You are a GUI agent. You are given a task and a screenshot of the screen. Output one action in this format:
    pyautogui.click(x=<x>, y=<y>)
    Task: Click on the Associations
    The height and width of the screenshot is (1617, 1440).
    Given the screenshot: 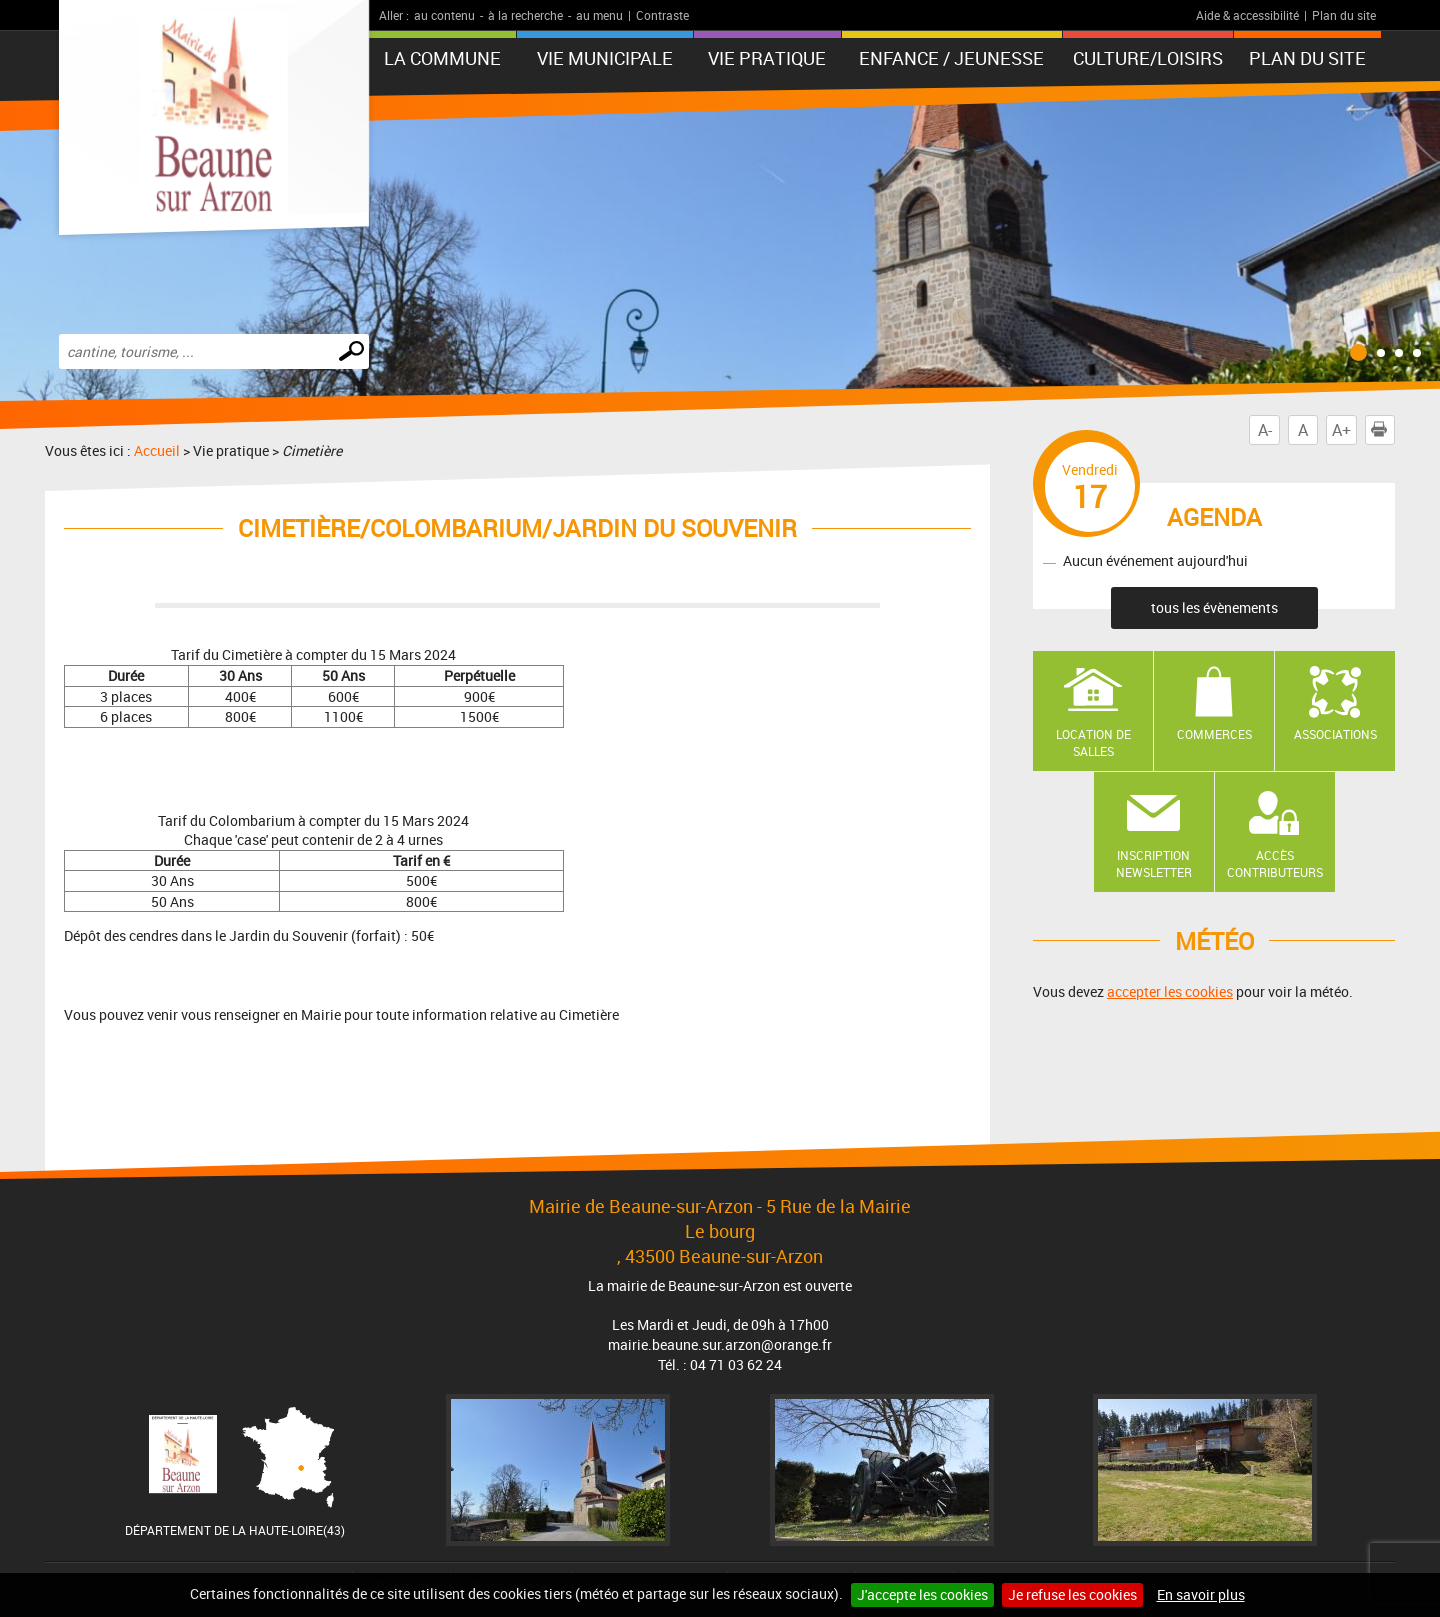 What is the action you would take?
    pyautogui.click(x=1335, y=734)
    